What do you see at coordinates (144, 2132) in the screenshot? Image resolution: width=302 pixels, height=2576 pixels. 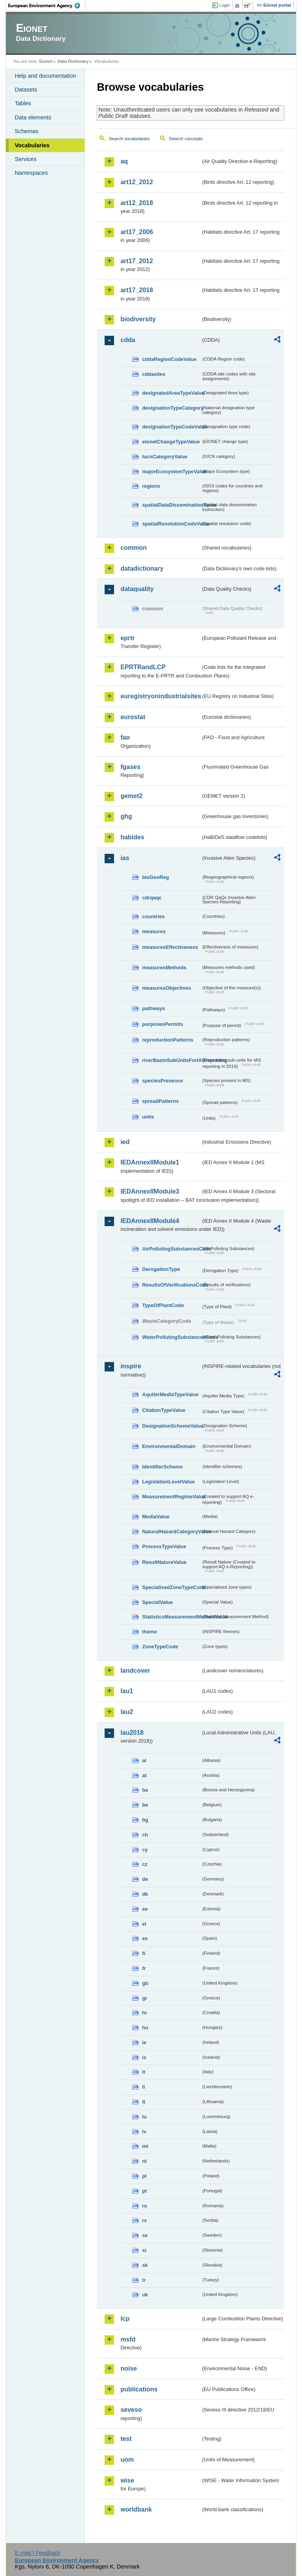 I see `lv` at bounding box center [144, 2132].